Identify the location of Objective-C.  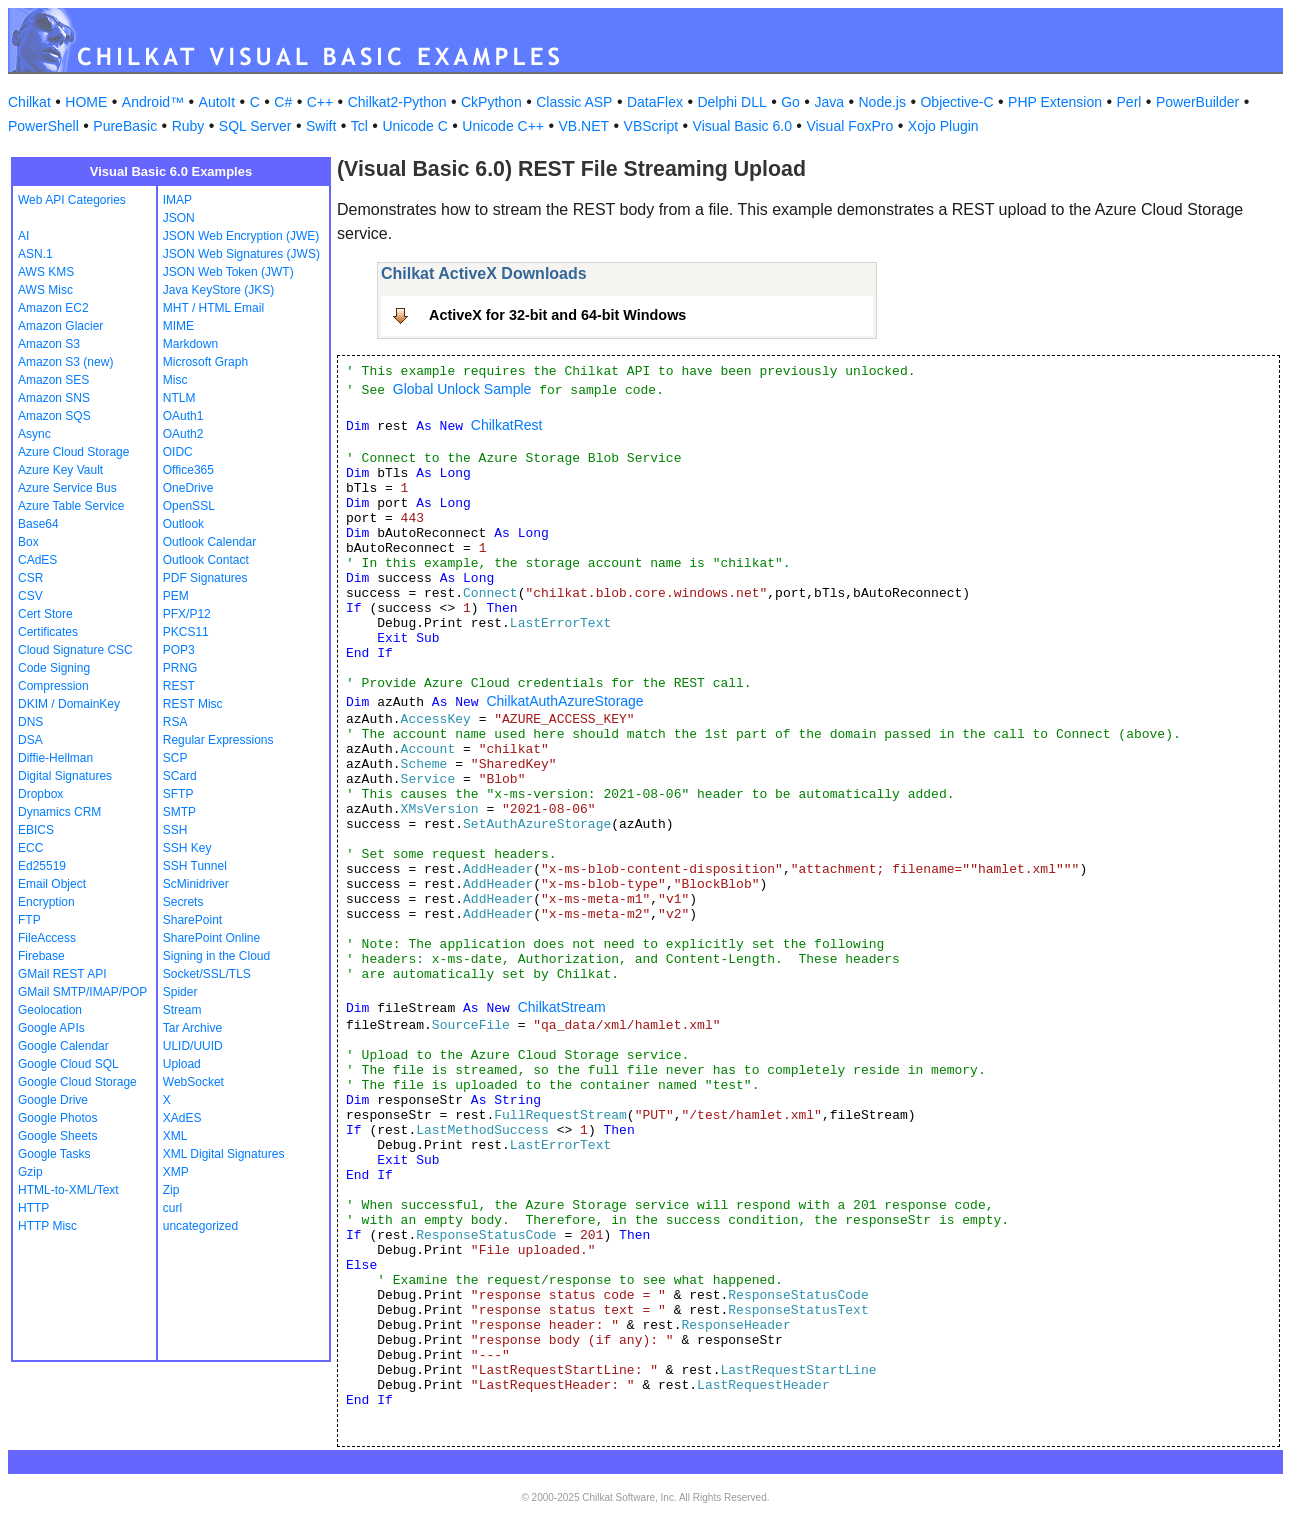
(956, 102).